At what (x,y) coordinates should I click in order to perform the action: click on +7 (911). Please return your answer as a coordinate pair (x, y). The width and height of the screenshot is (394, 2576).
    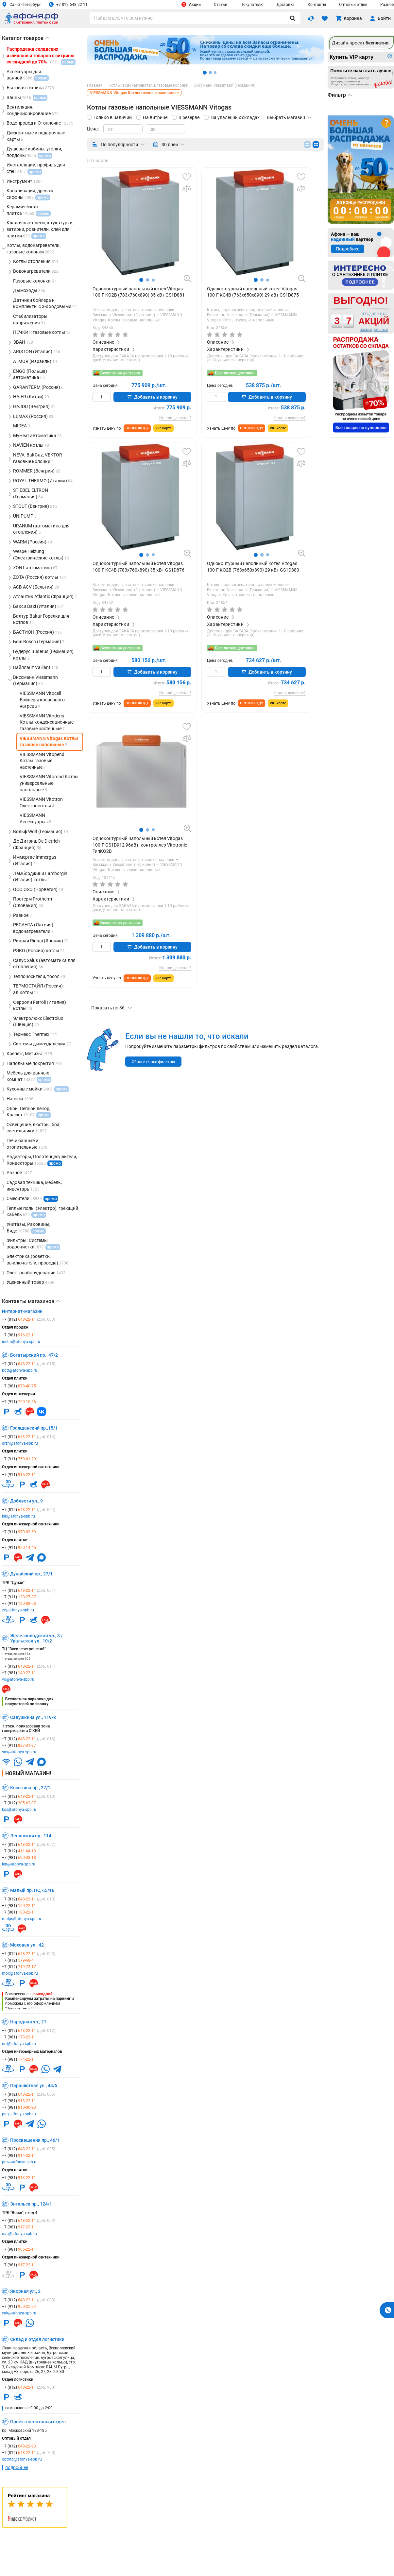
    Looking at the image, I should click on (19, 1402).